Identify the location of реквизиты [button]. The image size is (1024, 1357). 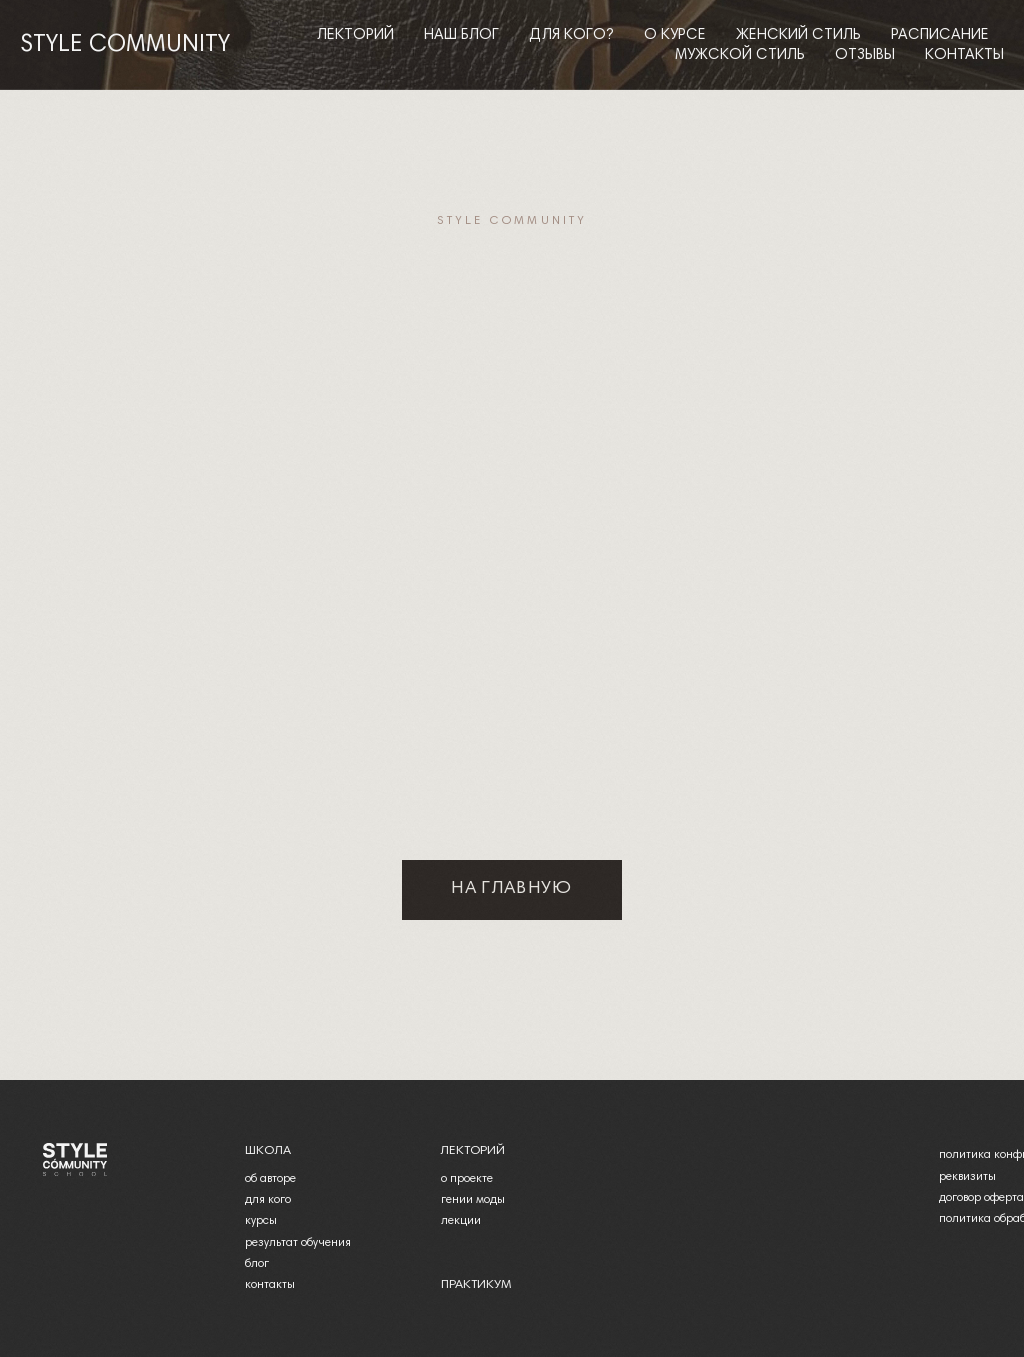
(967, 1177).